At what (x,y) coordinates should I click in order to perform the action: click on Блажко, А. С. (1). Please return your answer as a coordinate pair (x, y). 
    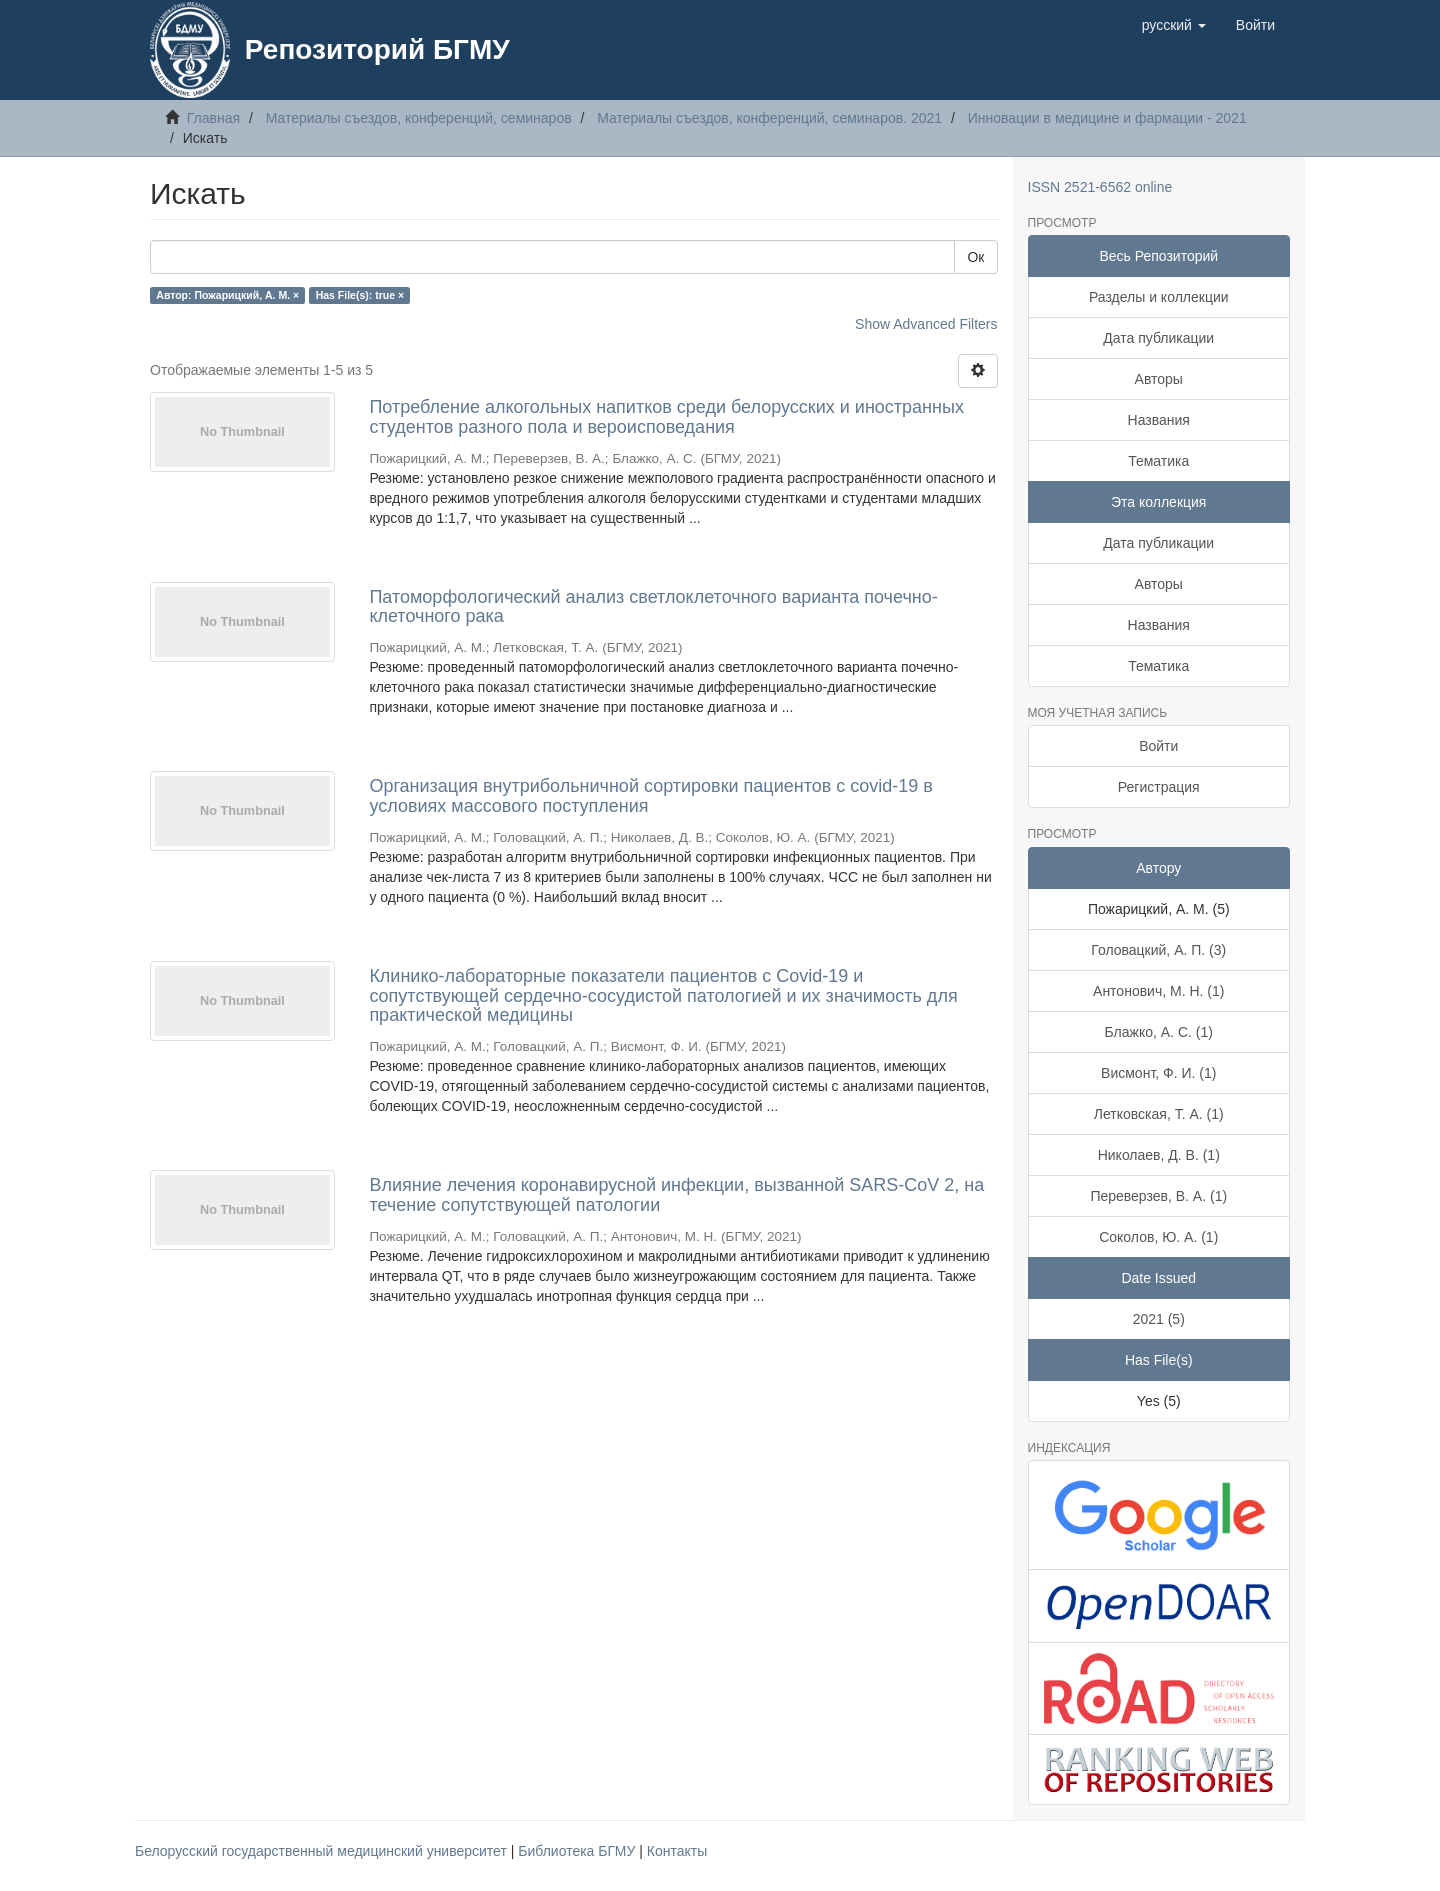
    Looking at the image, I should click on (1159, 1032).